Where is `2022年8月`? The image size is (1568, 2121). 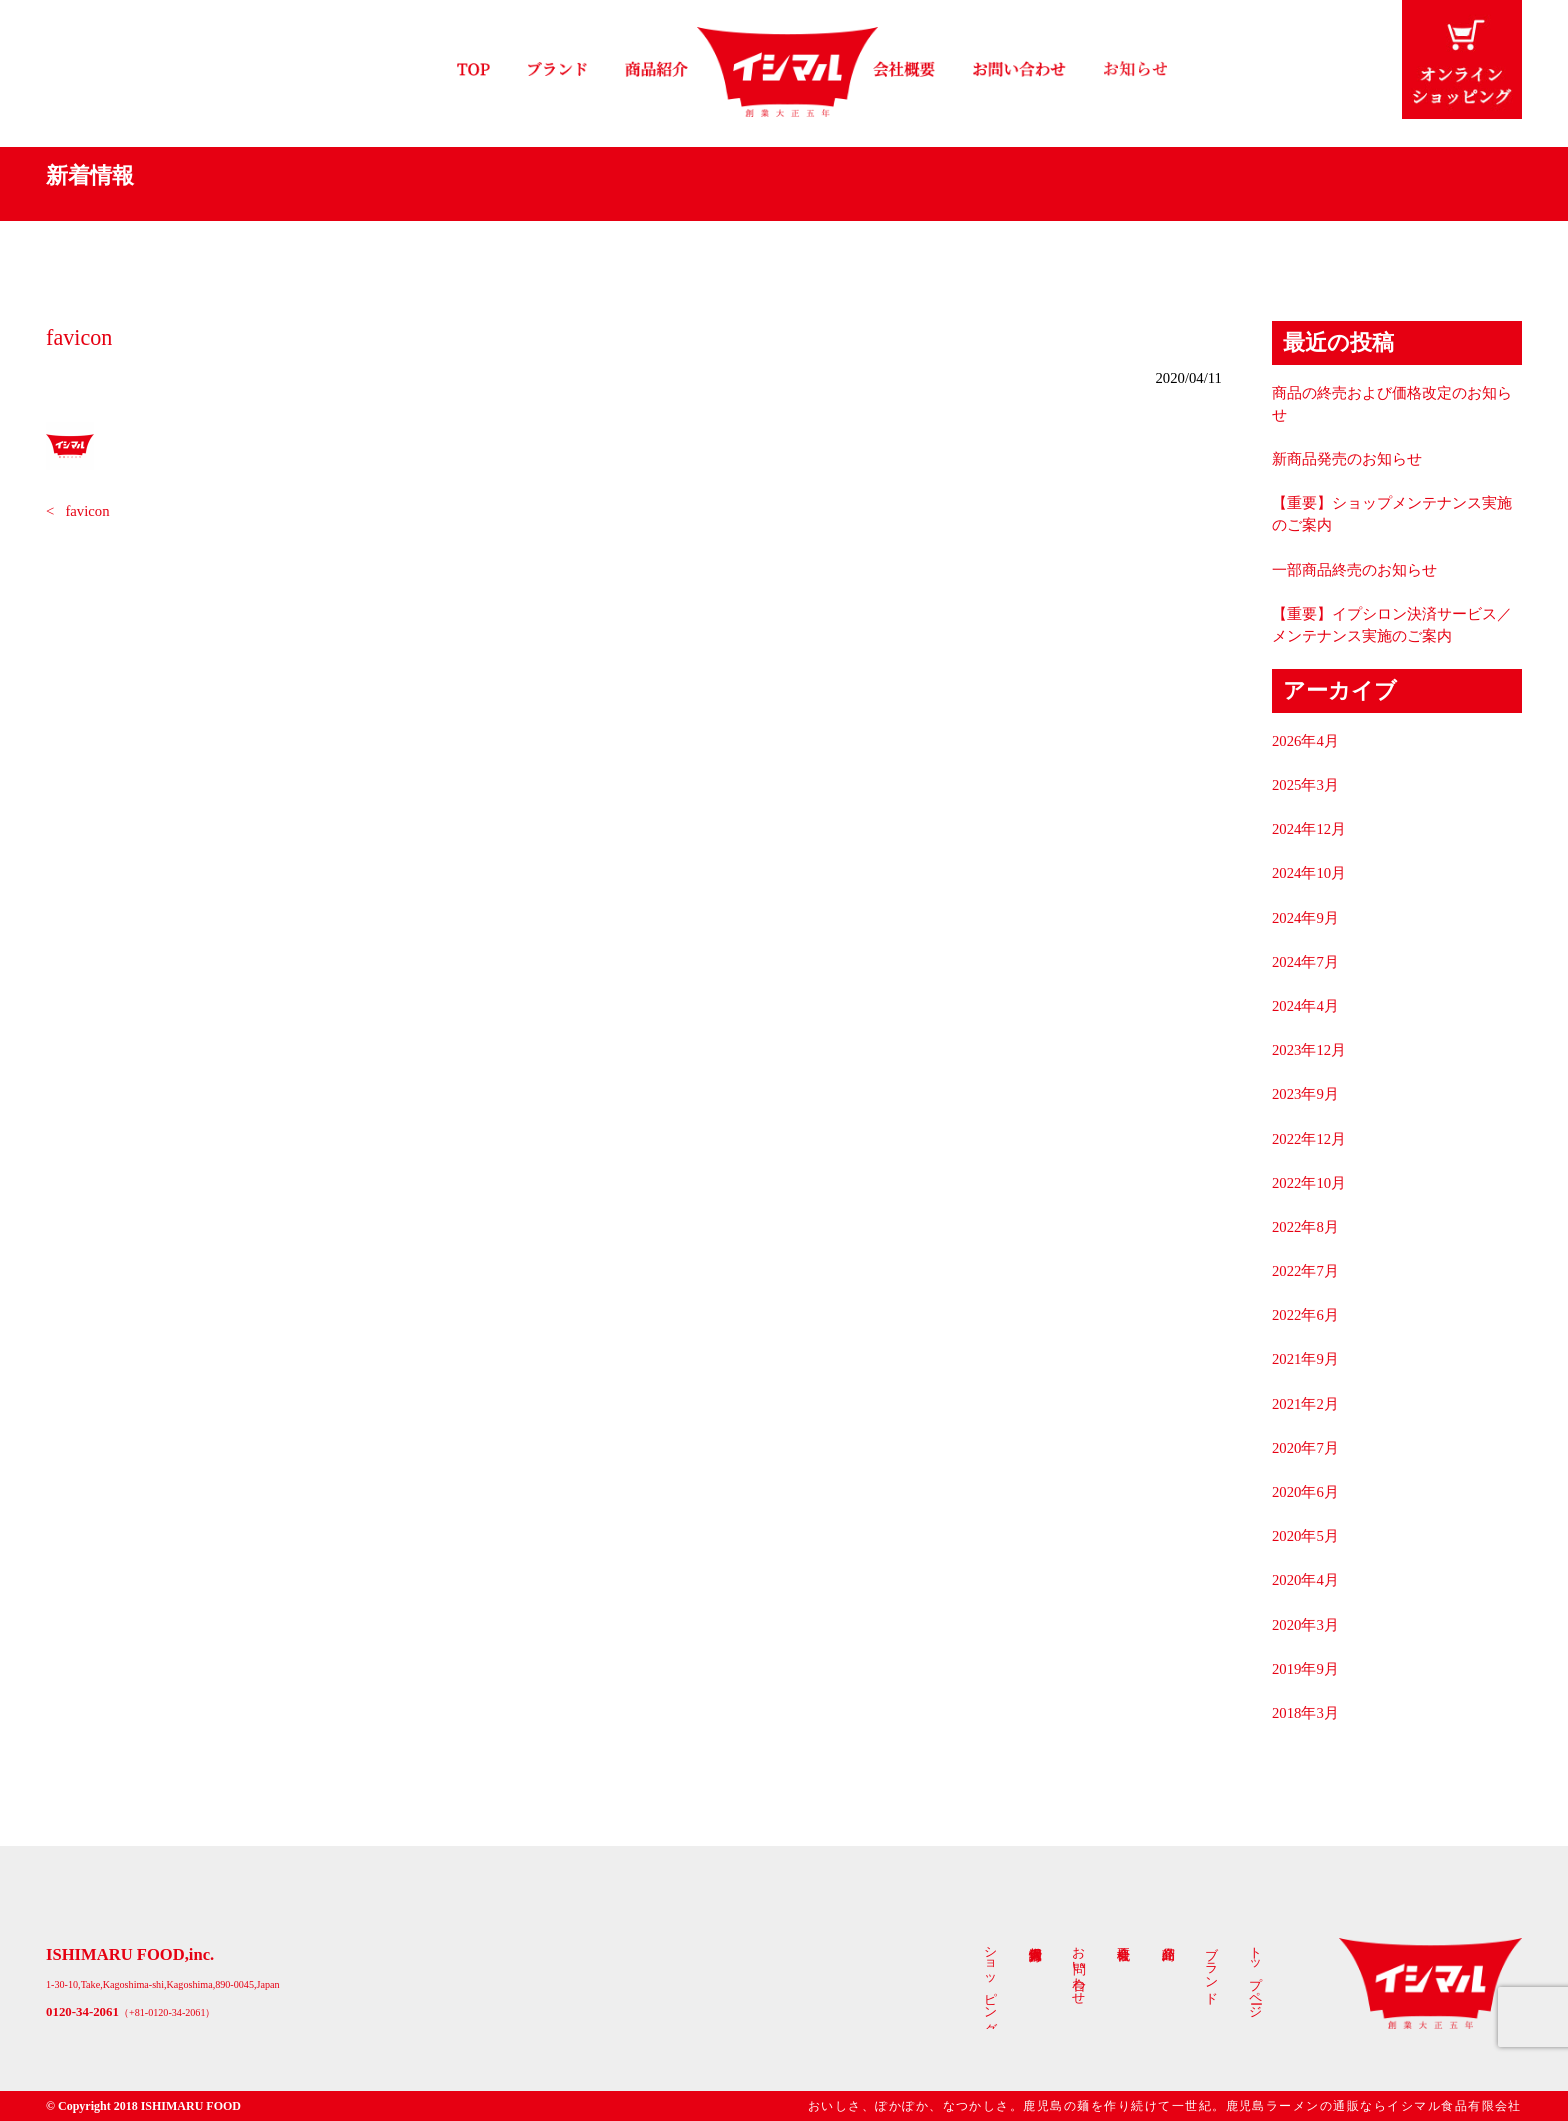
2022年8月 is located at coordinates (1305, 1227).